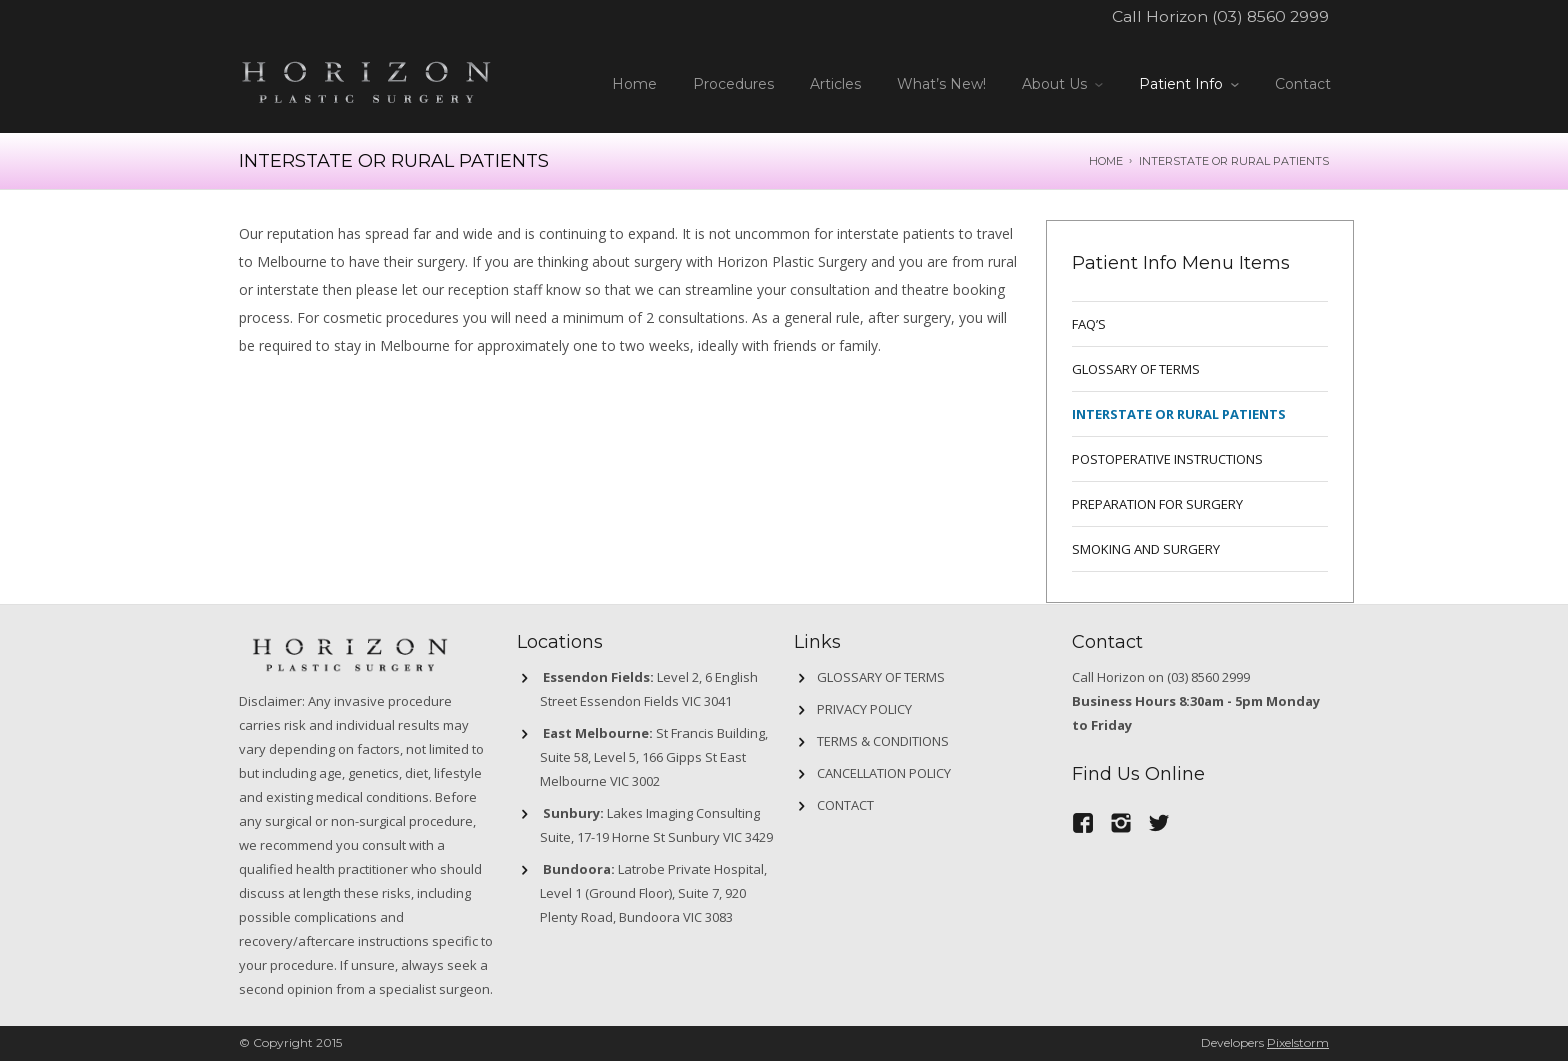 Image resolution: width=1568 pixels, height=1061 pixels. What do you see at coordinates (1157, 504) in the screenshot?
I see `PREPARATION FOR SURGERY` at bounding box center [1157, 504].